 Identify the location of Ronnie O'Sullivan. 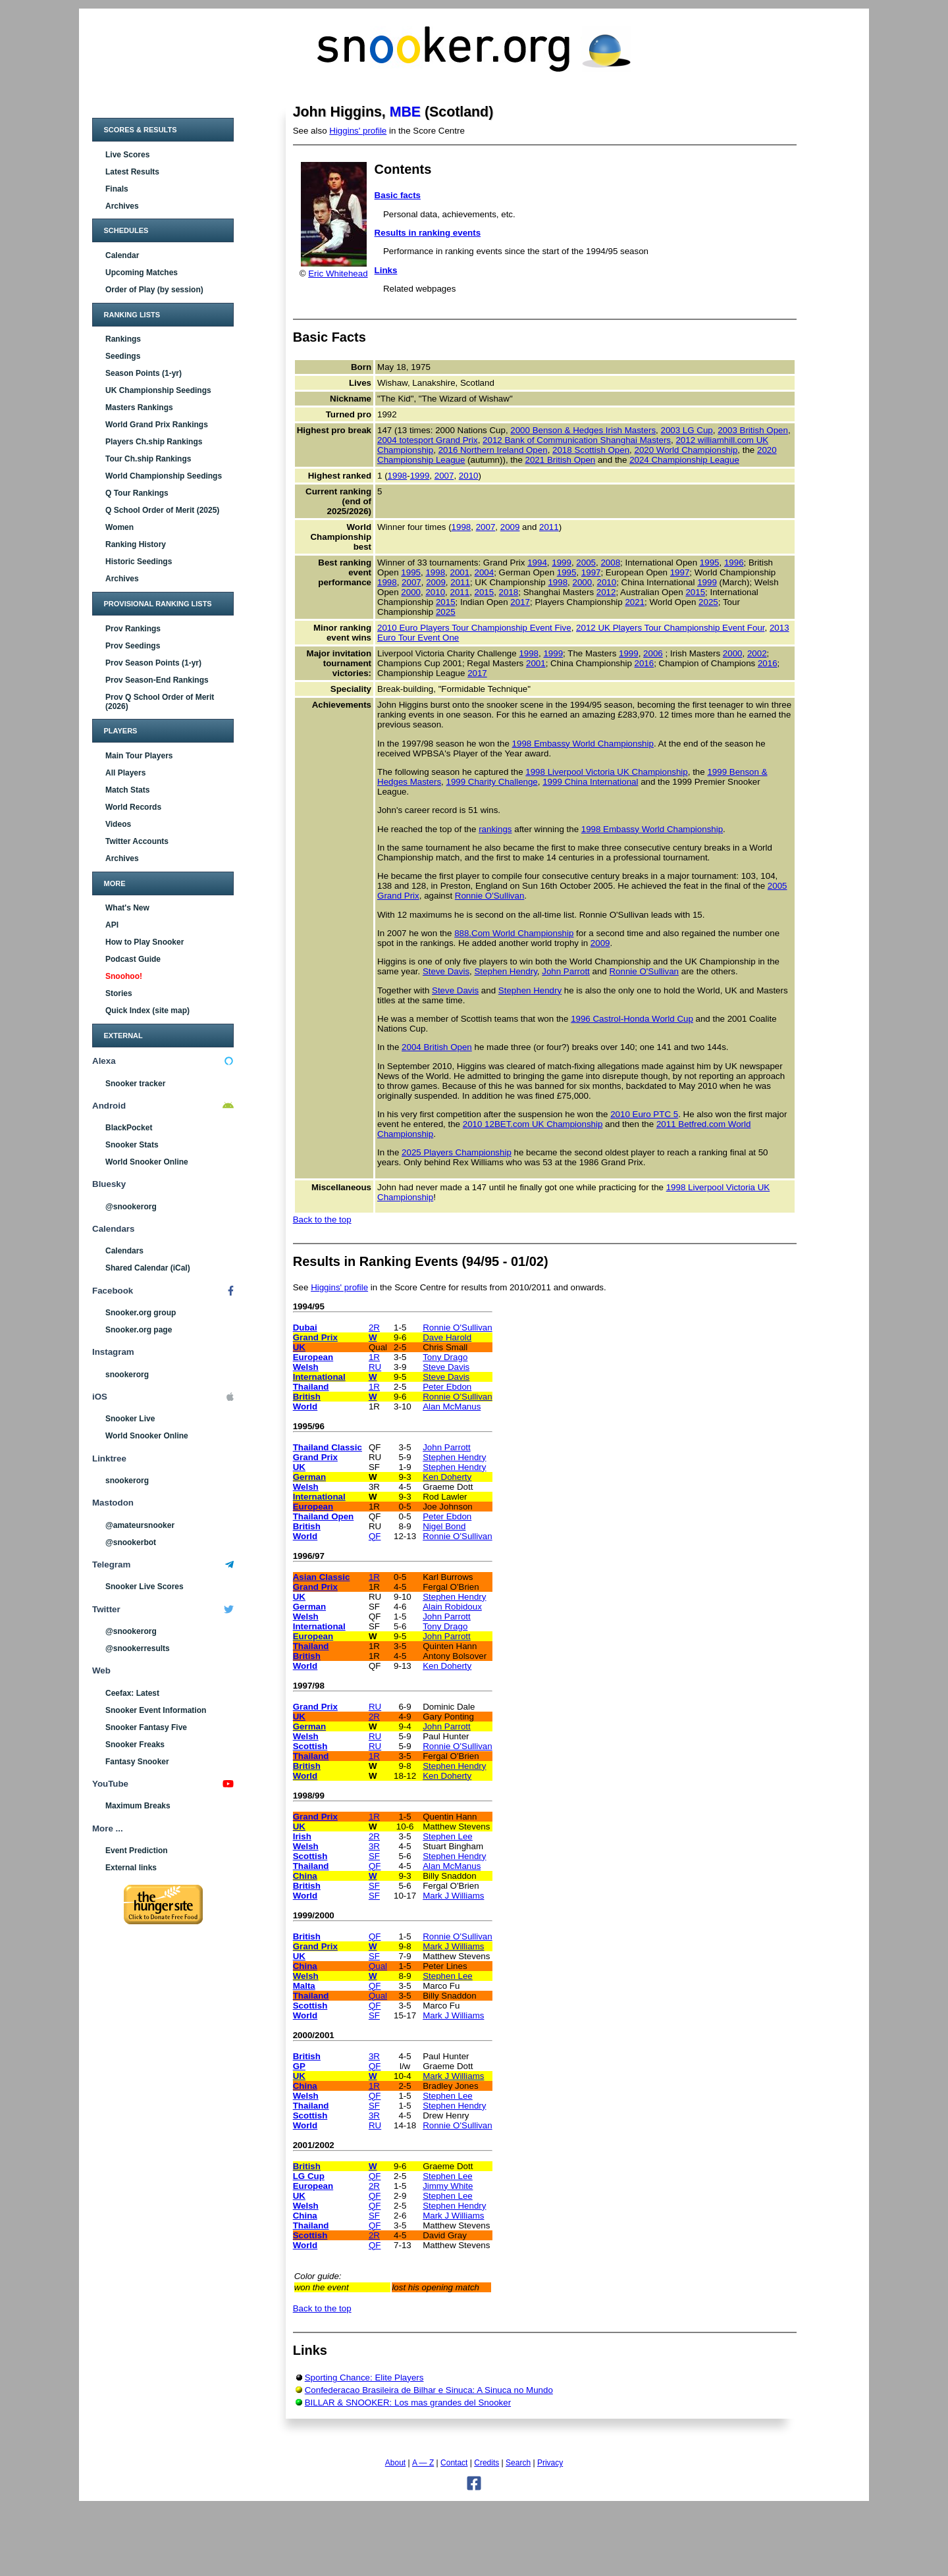
(490, 896).